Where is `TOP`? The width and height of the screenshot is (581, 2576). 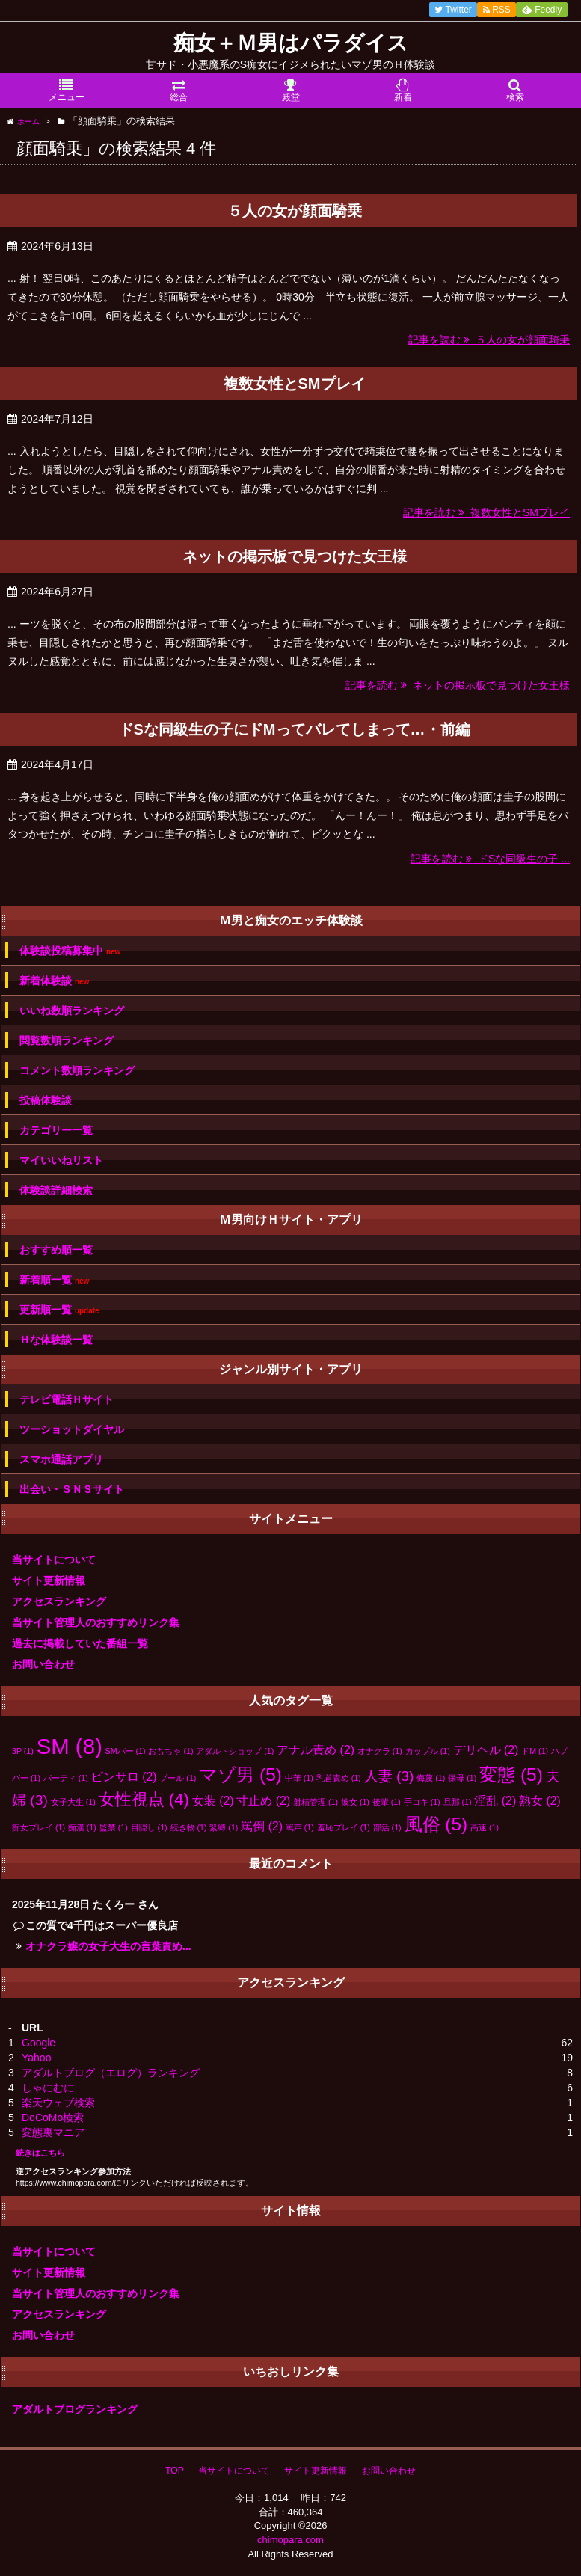 TOP is located at coordinates (174, 2470).